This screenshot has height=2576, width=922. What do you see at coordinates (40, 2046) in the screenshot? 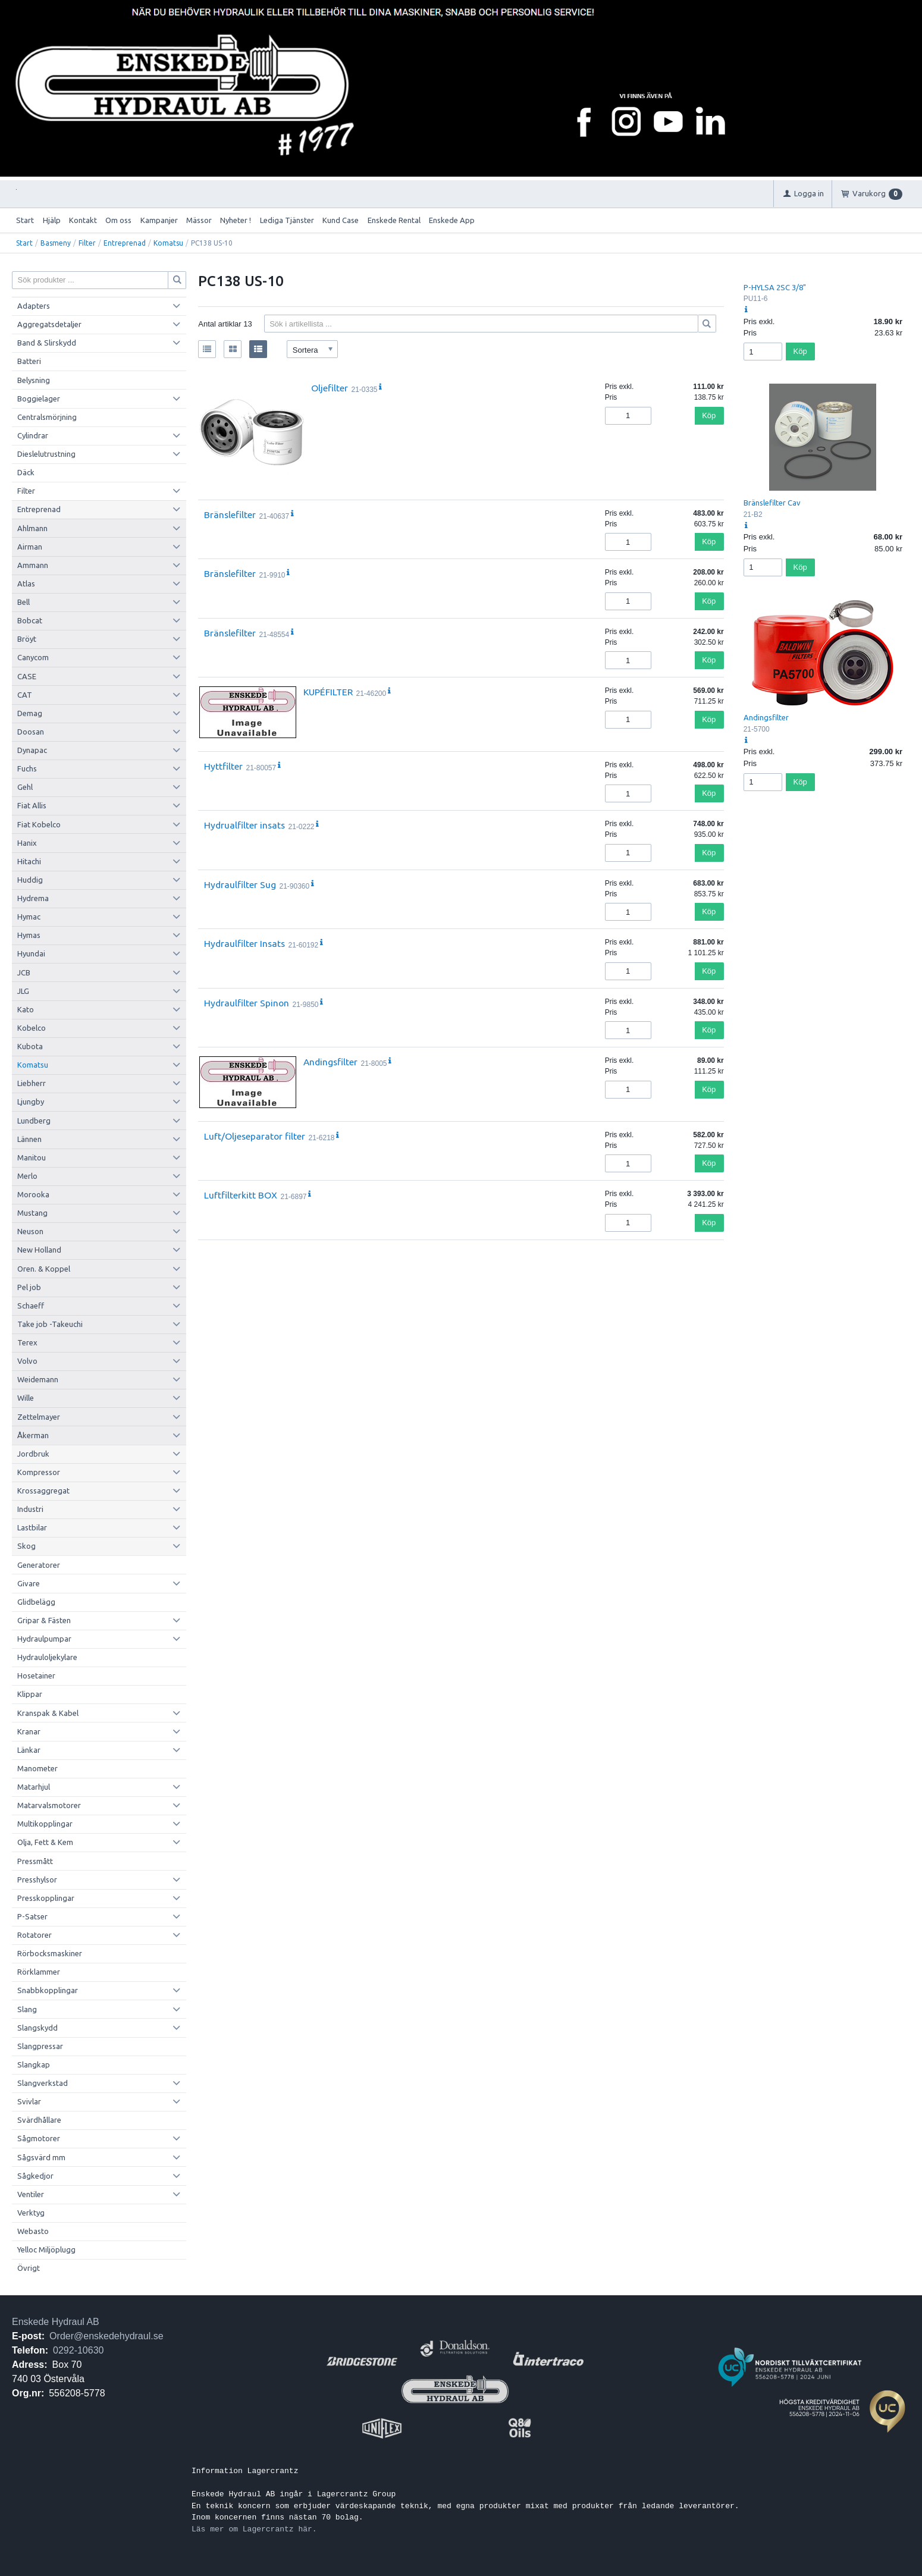
I see `Slangpressar` at bounding box center [40, 2046].